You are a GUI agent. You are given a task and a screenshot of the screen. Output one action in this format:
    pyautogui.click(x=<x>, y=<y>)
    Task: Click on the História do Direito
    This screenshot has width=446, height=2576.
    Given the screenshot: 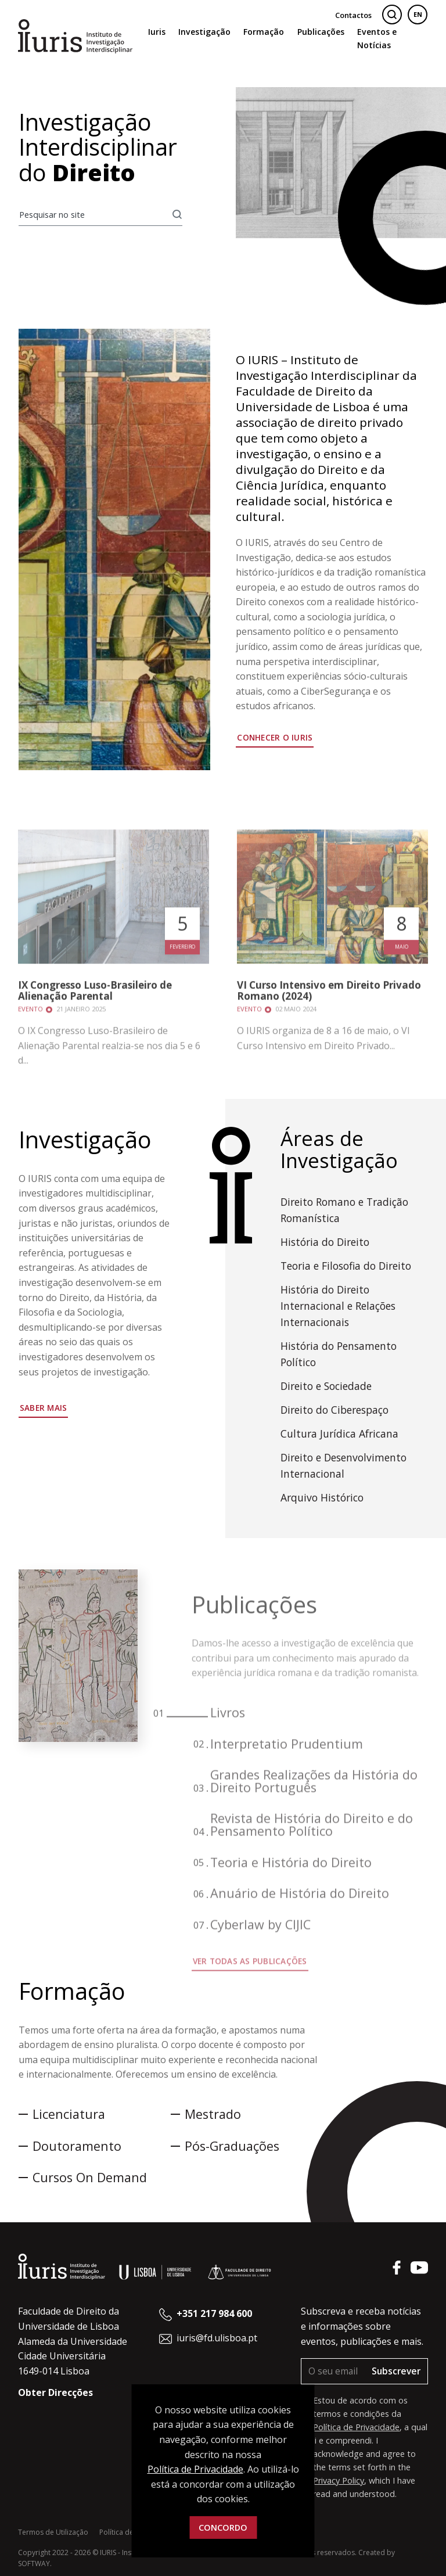 What is the action you would take?
    pyautogui.click(x=324, y=1242)
    